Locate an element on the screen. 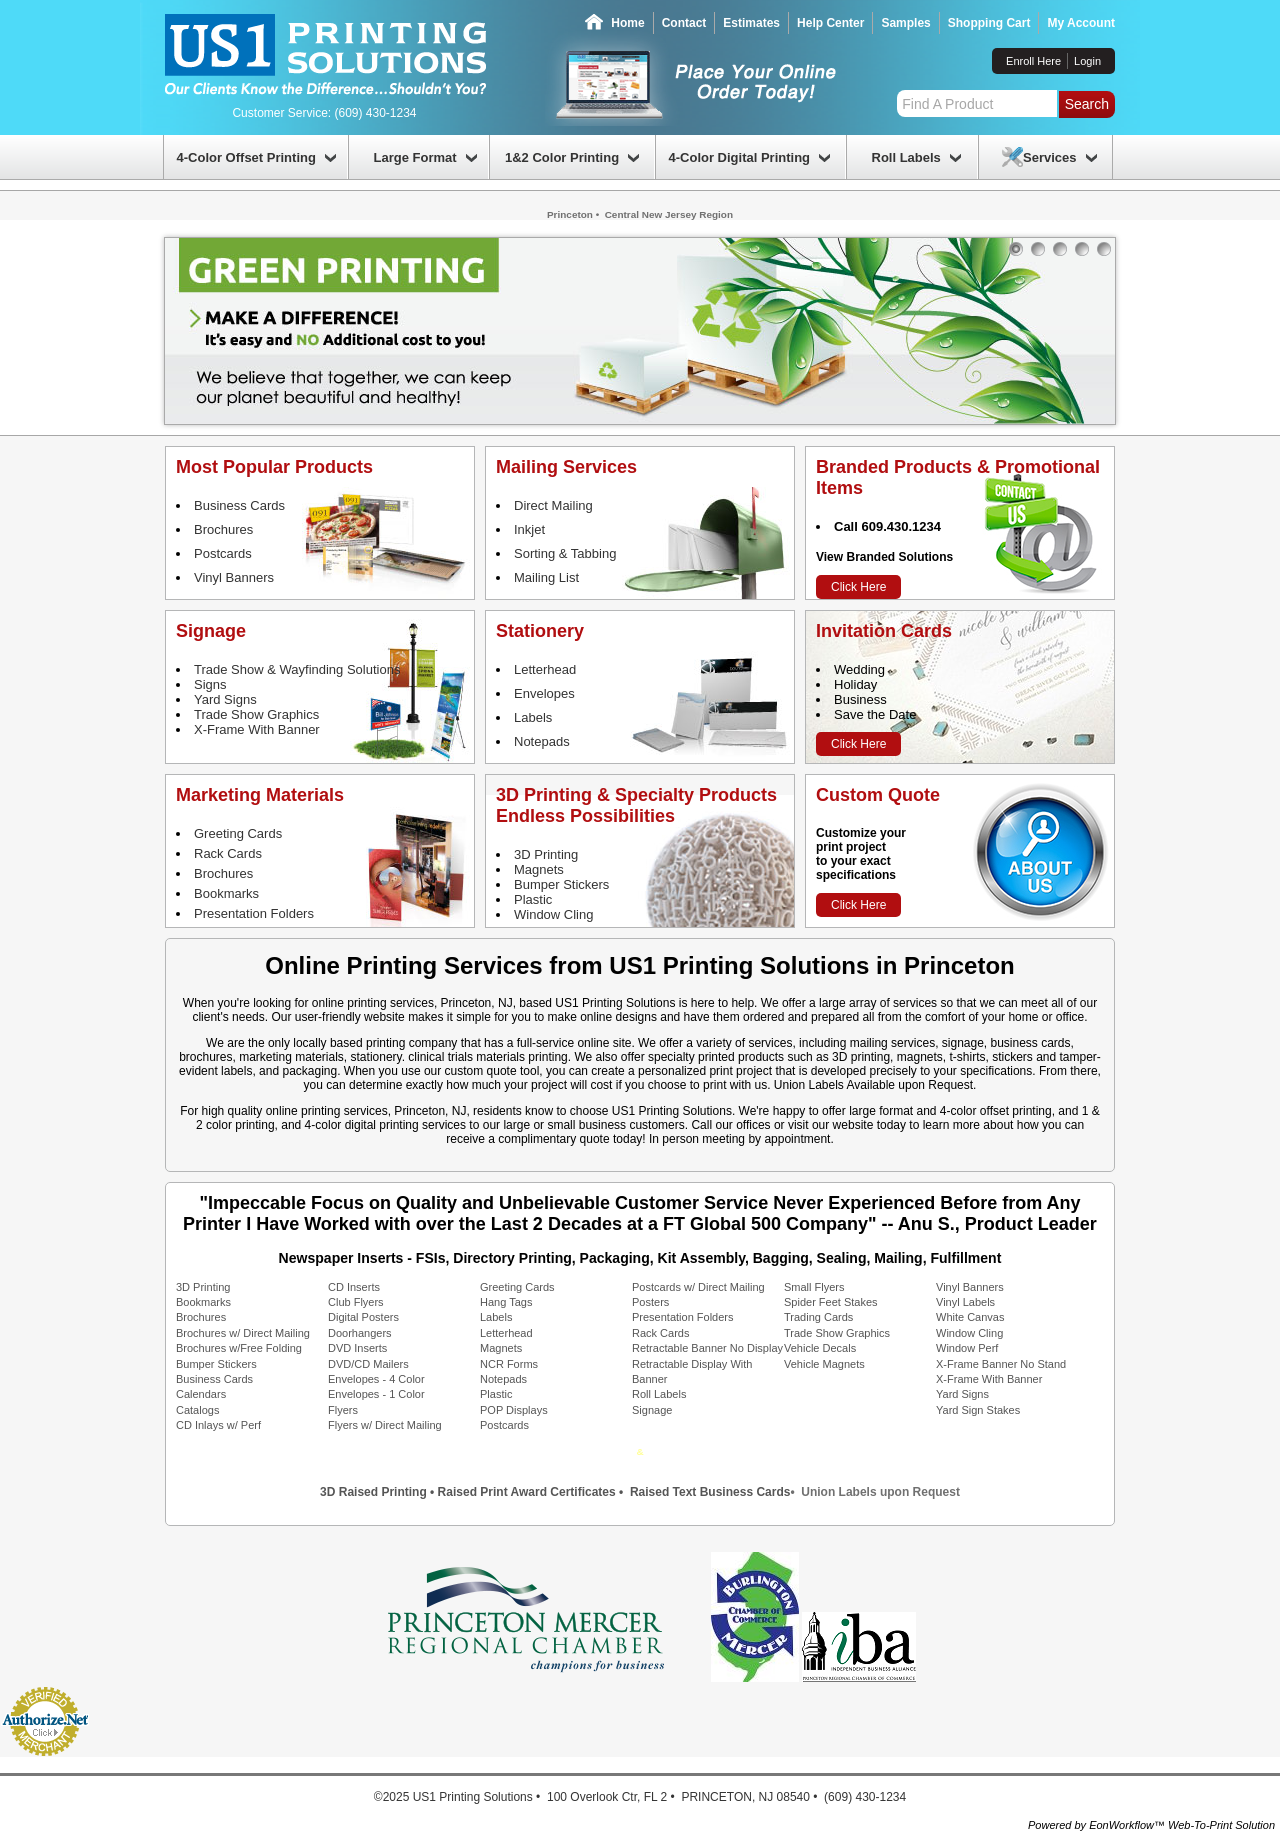 This screenshot has width=1280, height=1846. Flyers is located at coordinates (343, 1410).